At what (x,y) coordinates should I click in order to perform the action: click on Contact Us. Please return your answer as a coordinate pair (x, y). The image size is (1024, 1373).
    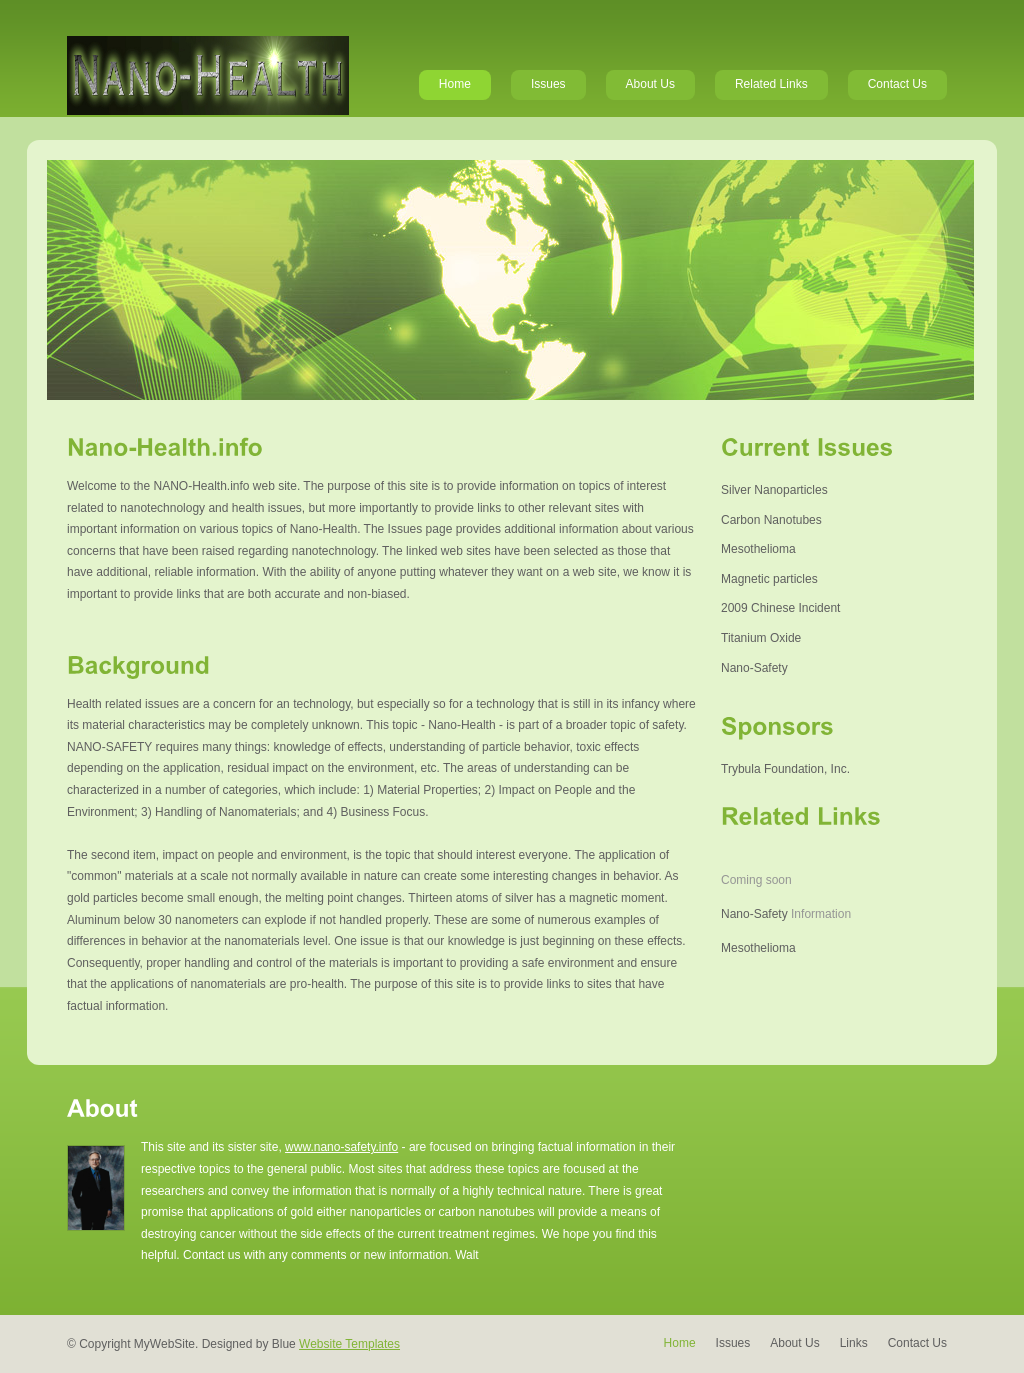
    Looking at the image, I should click on (897, 84).